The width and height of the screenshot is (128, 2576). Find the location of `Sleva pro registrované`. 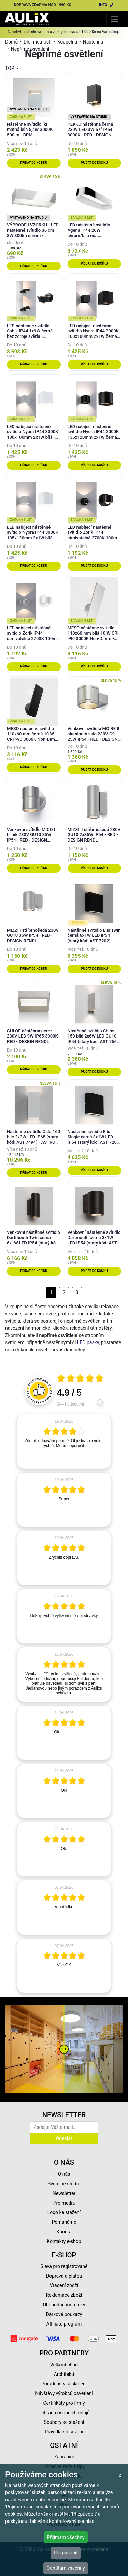

Sleva pro registrované is located at coordinates (64, 2266).